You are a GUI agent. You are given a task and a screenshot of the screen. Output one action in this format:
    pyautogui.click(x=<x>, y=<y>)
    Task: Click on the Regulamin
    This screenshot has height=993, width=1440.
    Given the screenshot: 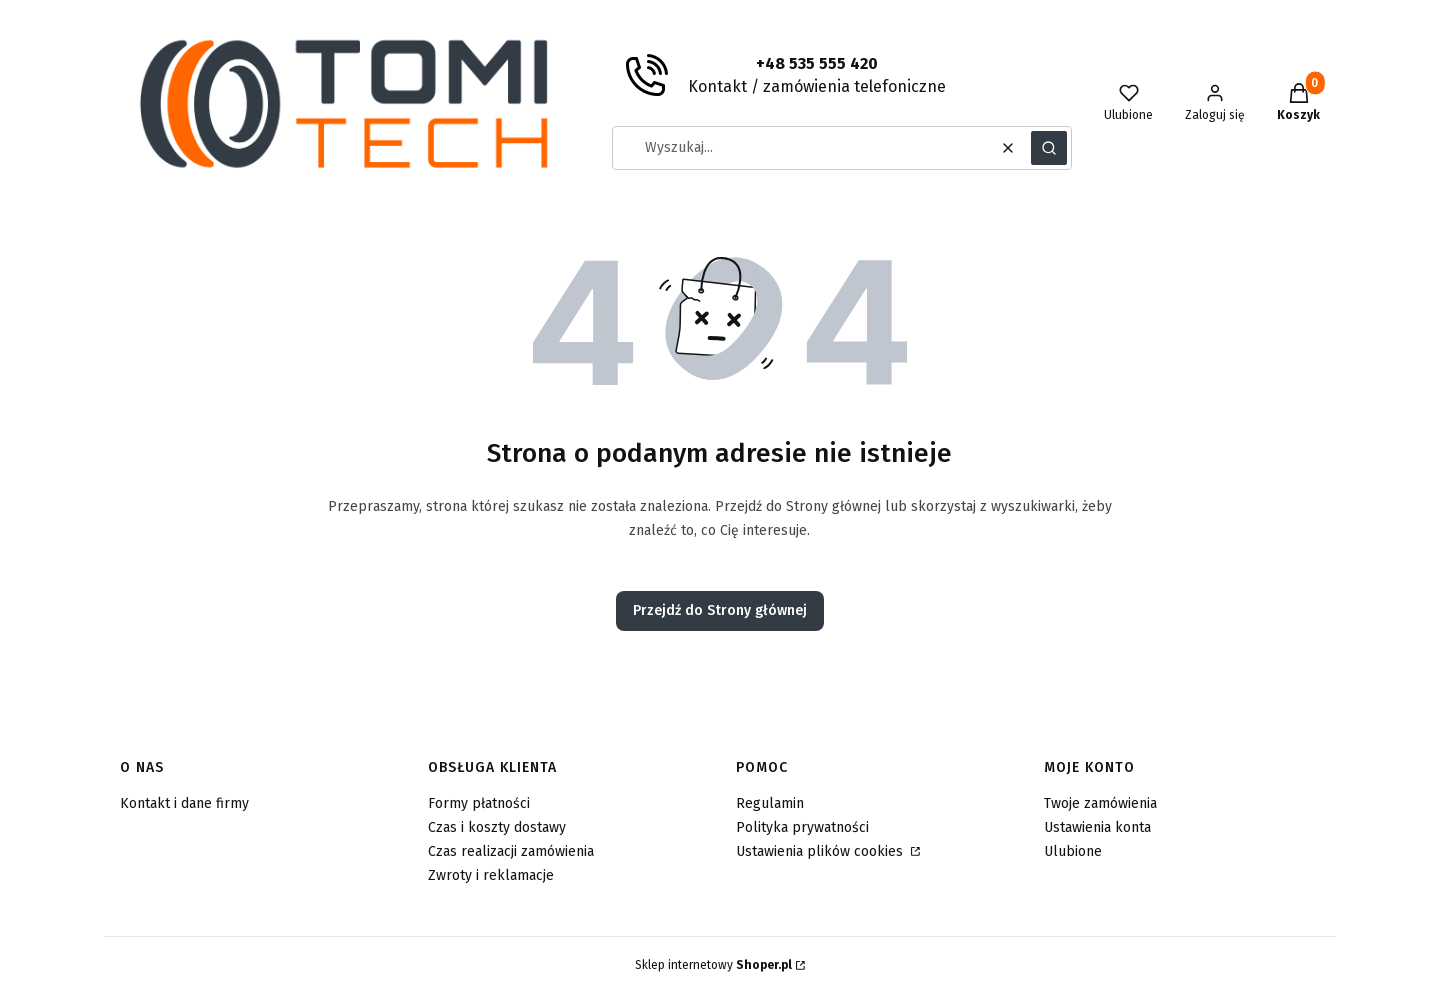 What is the action you would take?
    pyautogui.click(x=770, y=803)
    